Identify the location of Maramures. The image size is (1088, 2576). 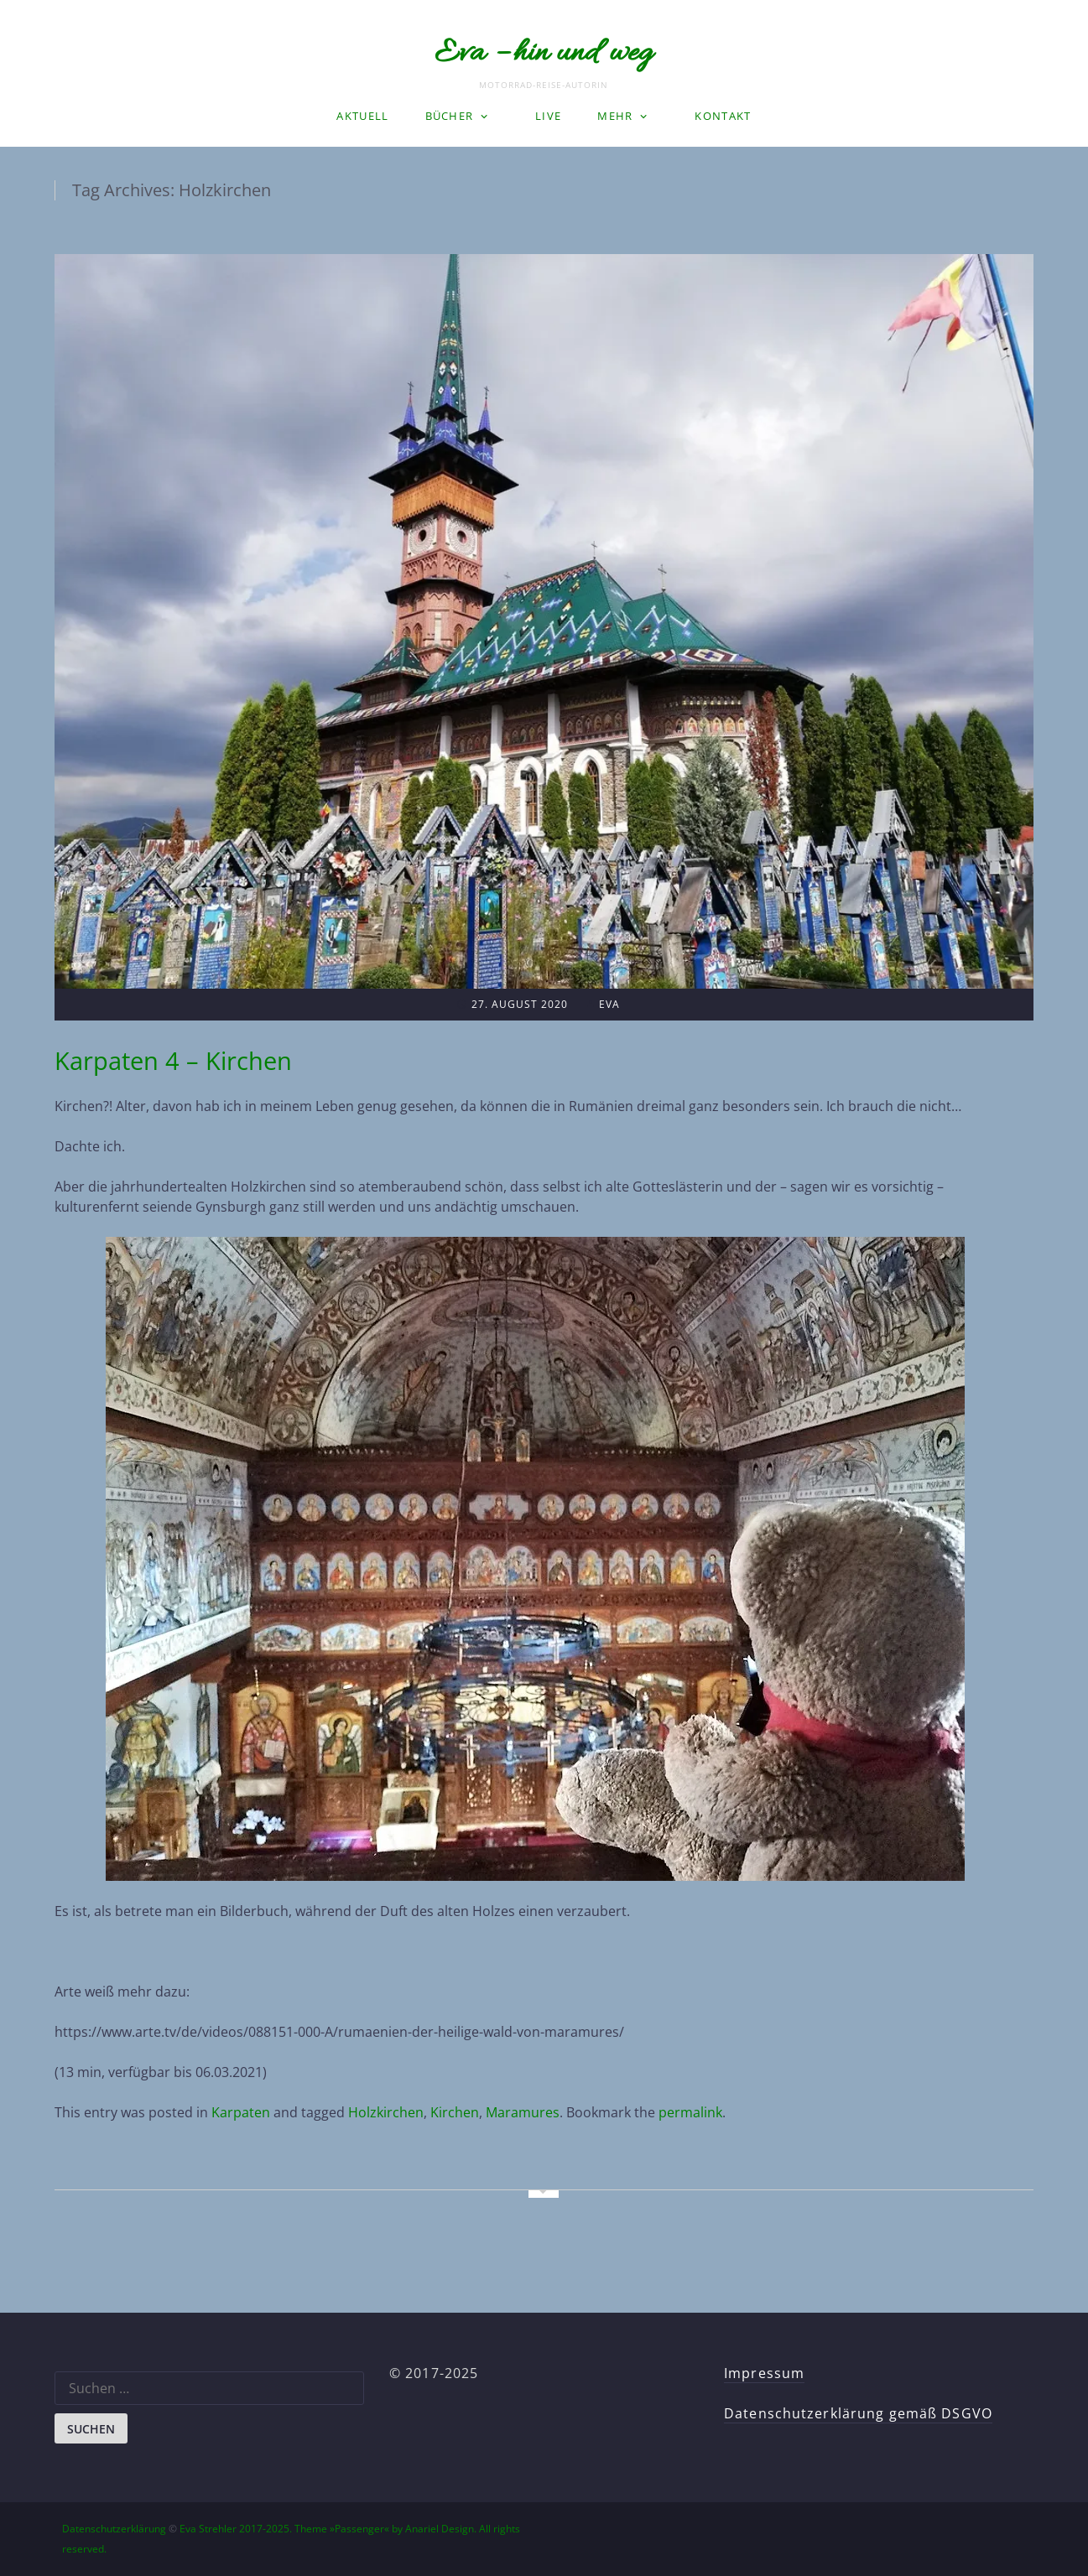
(523, 2112).